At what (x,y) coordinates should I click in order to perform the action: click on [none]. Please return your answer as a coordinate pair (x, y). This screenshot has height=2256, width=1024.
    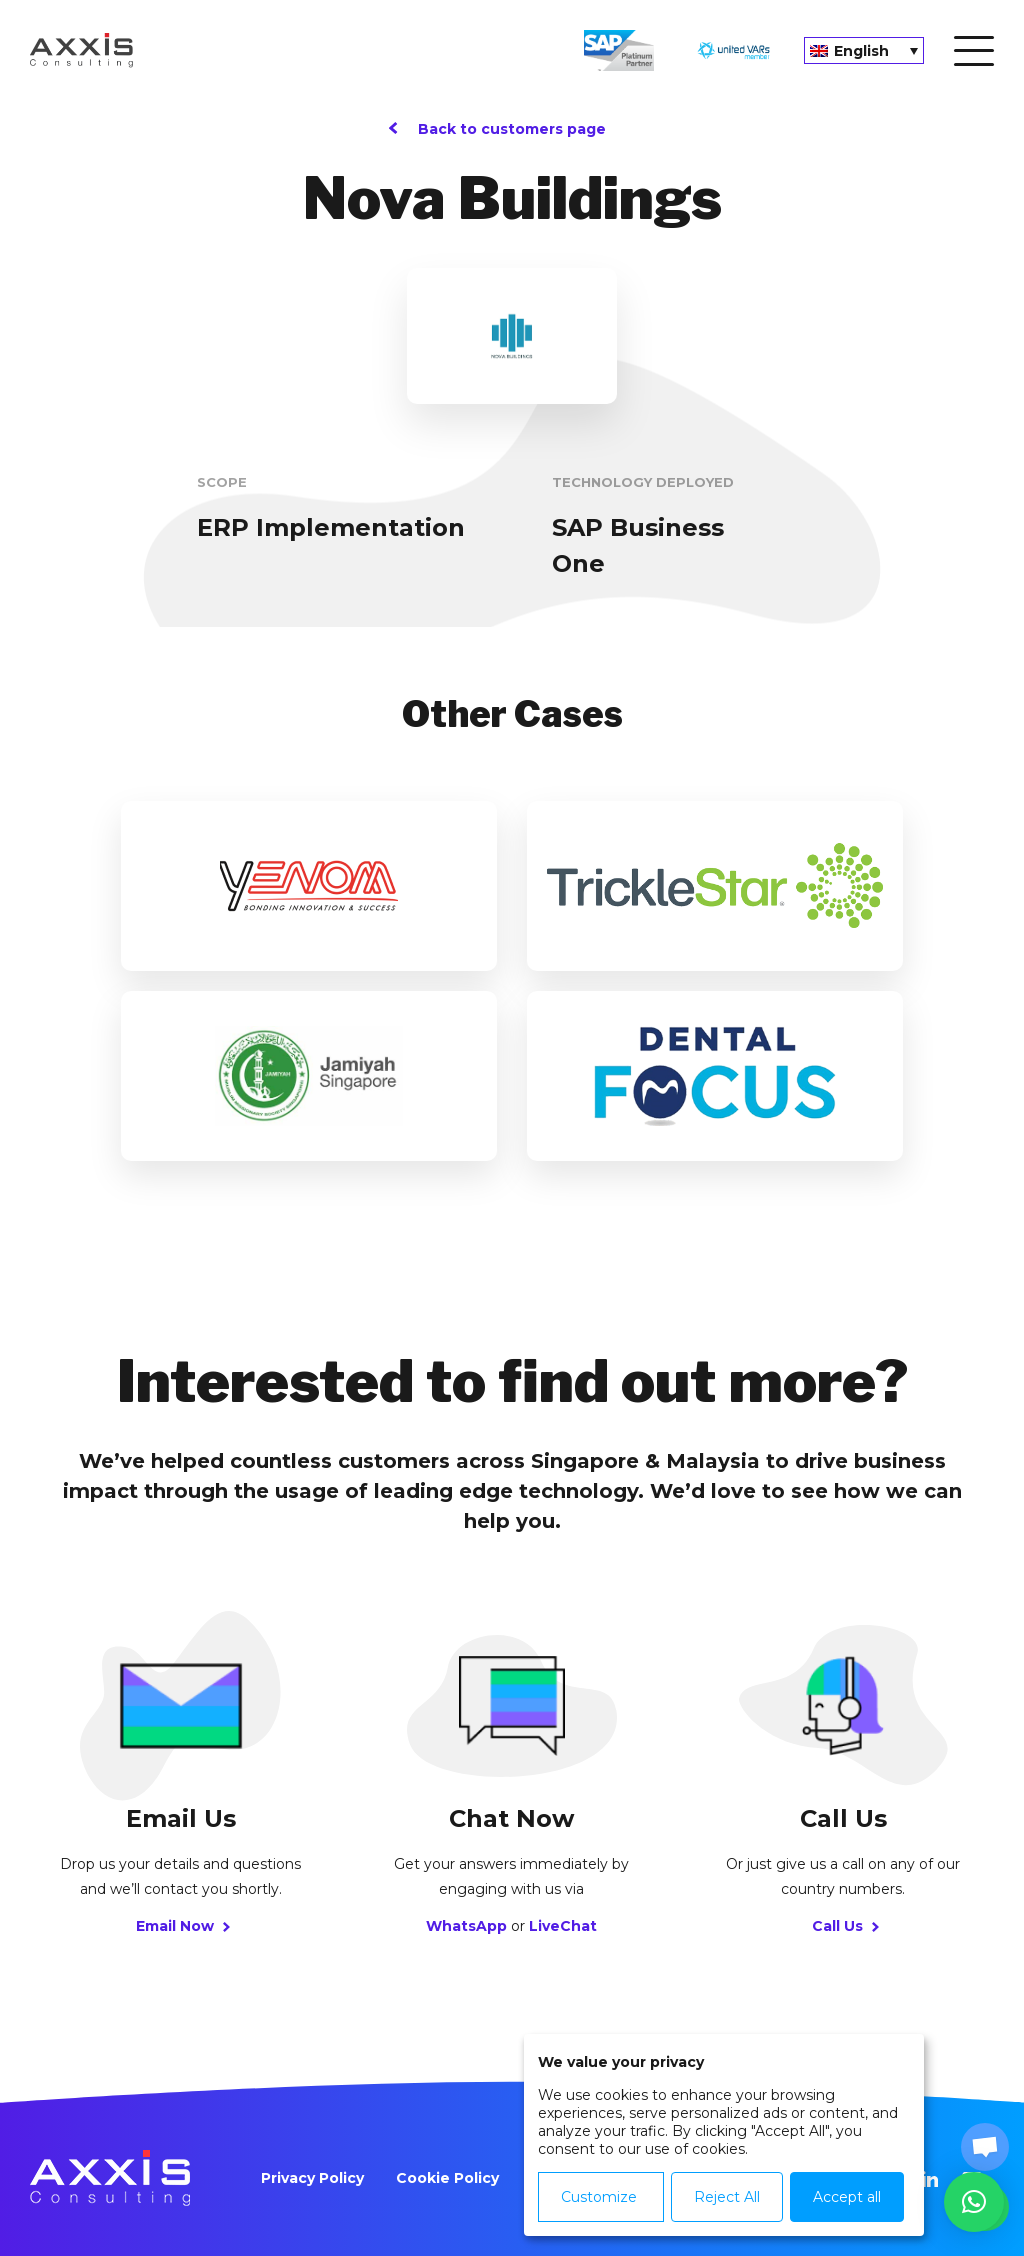
    Looking at the image, I should click on (864, 50).